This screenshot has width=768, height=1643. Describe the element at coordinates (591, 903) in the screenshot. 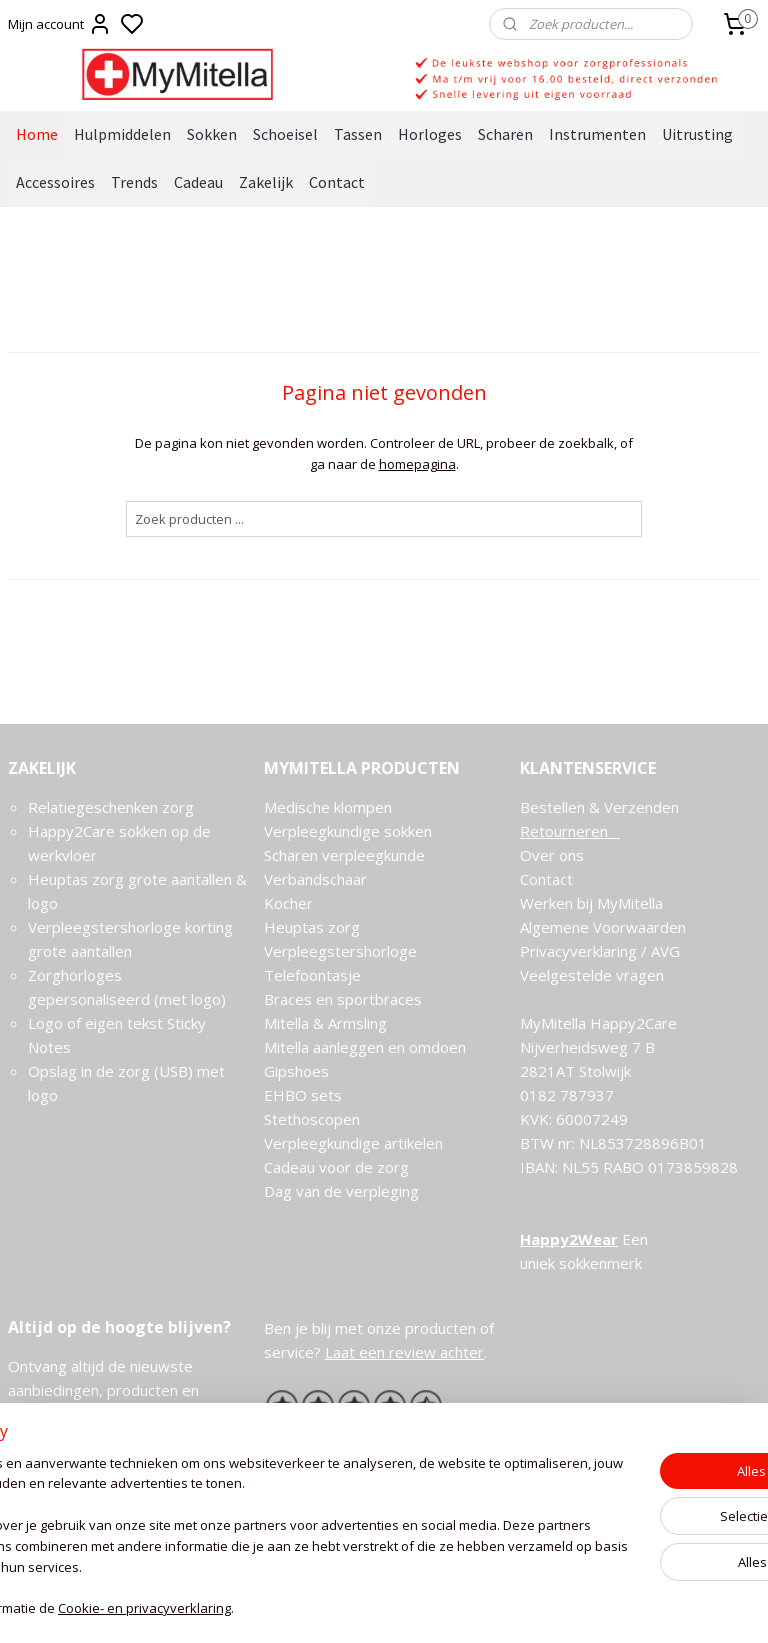

I see `Werken bij MyMitella` at that location.